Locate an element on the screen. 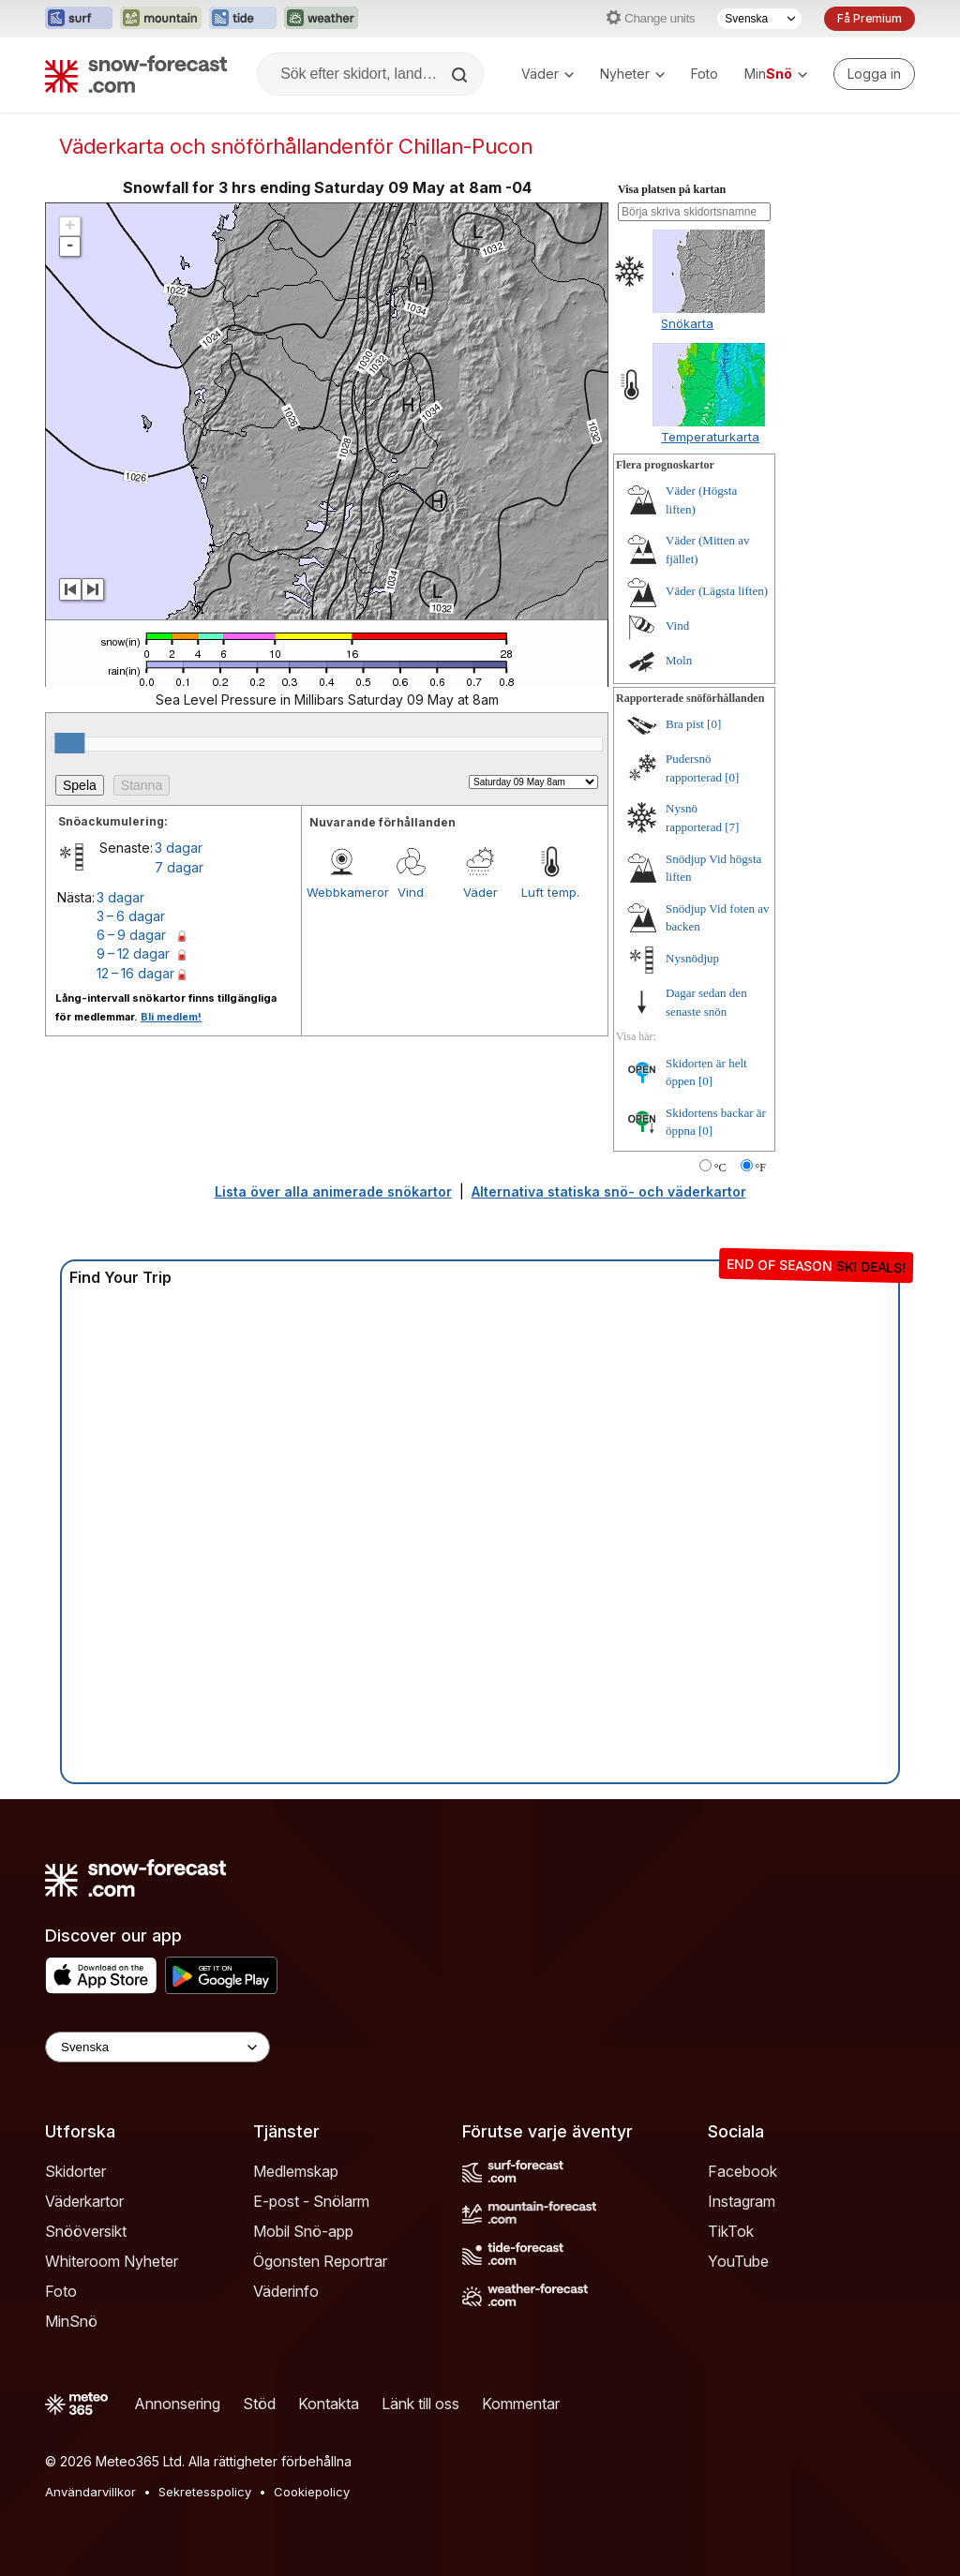  Kontakta is located at coordinates (328, 2403).